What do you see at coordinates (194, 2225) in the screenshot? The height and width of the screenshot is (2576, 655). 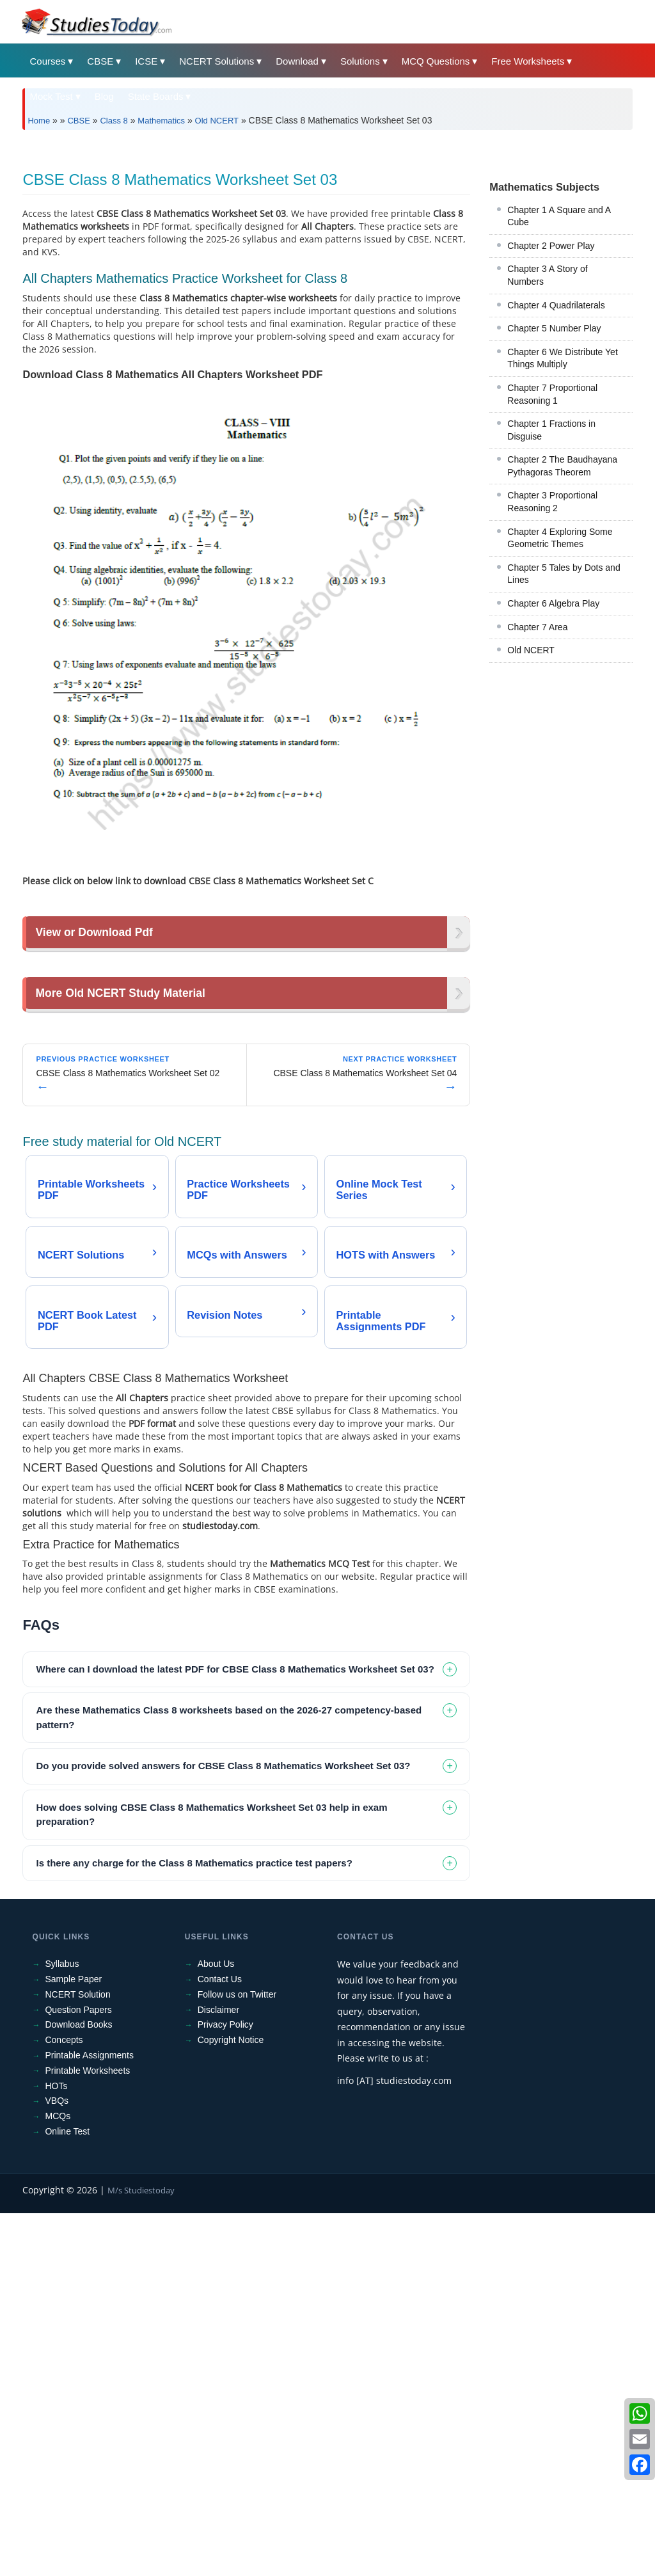 I see `Is there any charge for the Class 8 Mathematics practice test papers? [tab]` at bounding box center [194, 2225].